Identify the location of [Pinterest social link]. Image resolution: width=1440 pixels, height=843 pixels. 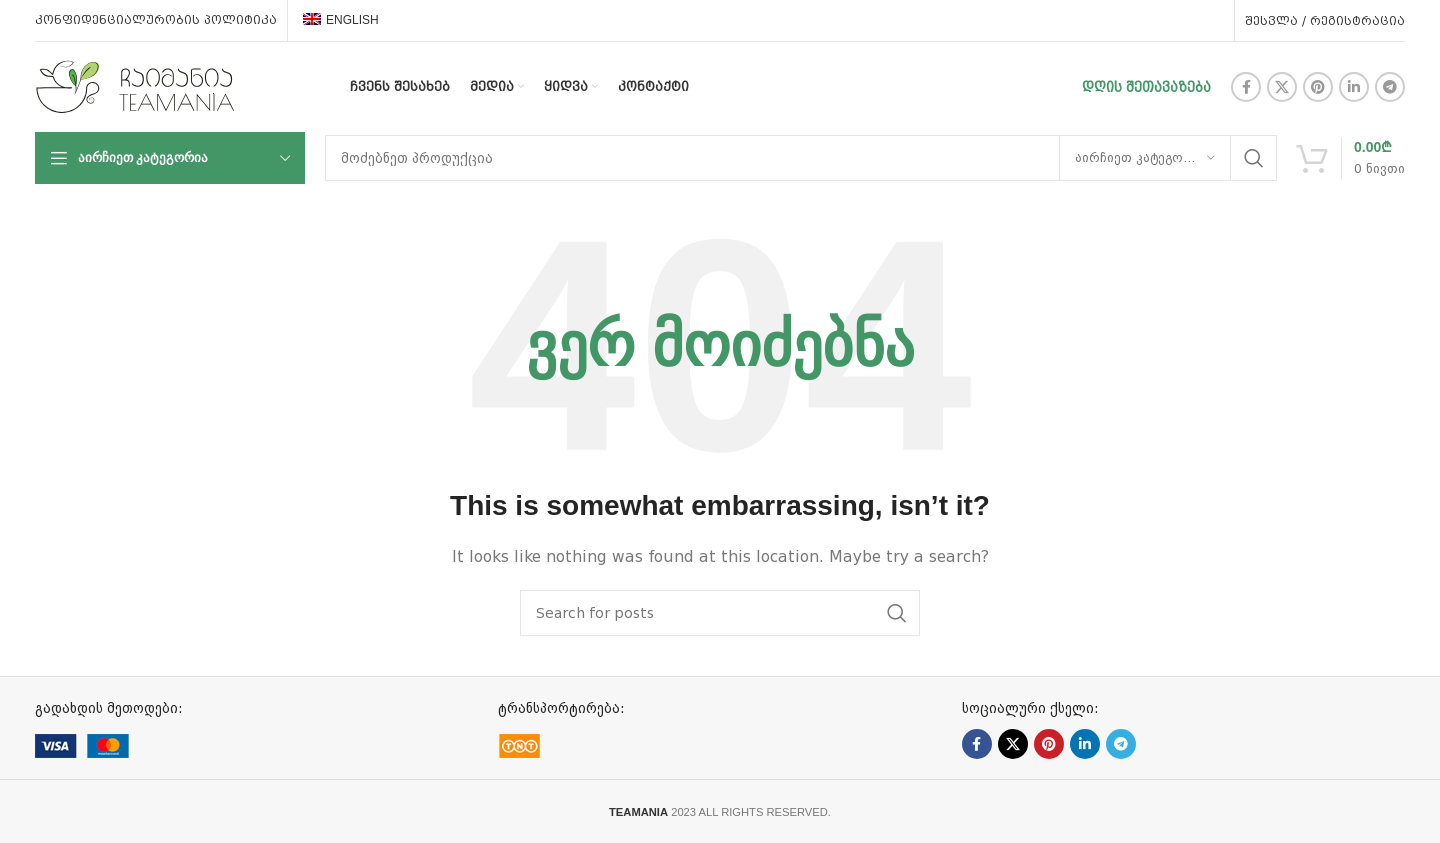
(1318, 87).